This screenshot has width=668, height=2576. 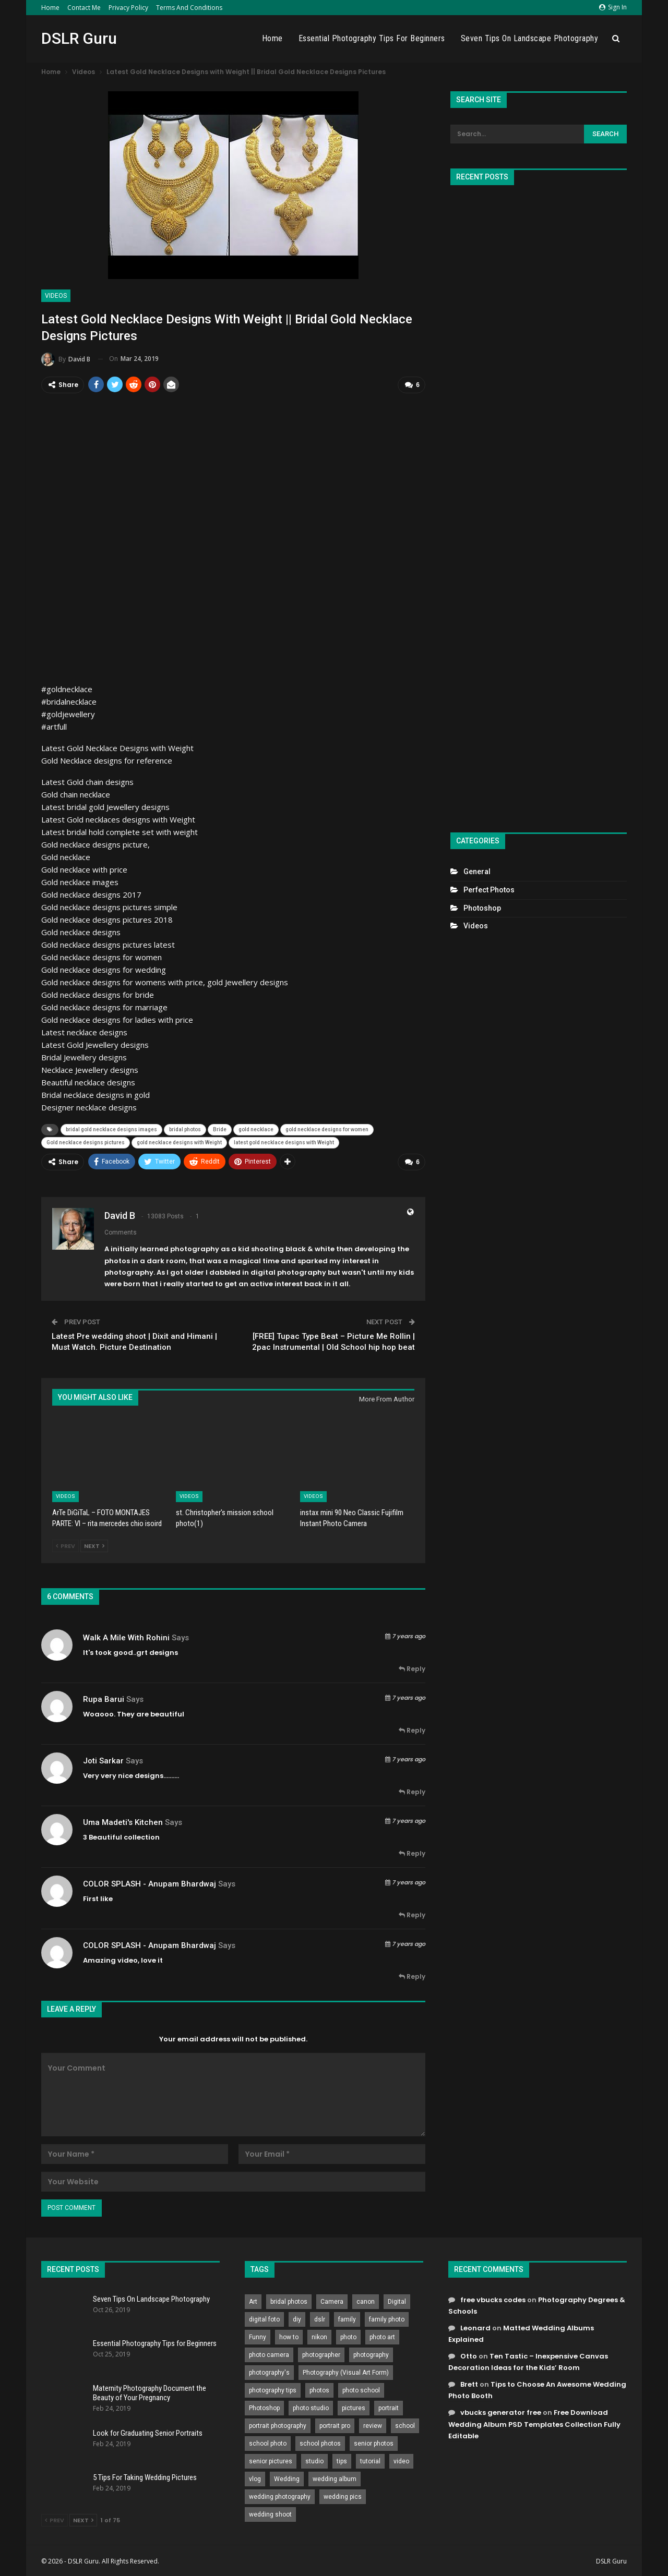 I want to click on photography tips [photography tips (419 items)], so click(x=272, y=2388).